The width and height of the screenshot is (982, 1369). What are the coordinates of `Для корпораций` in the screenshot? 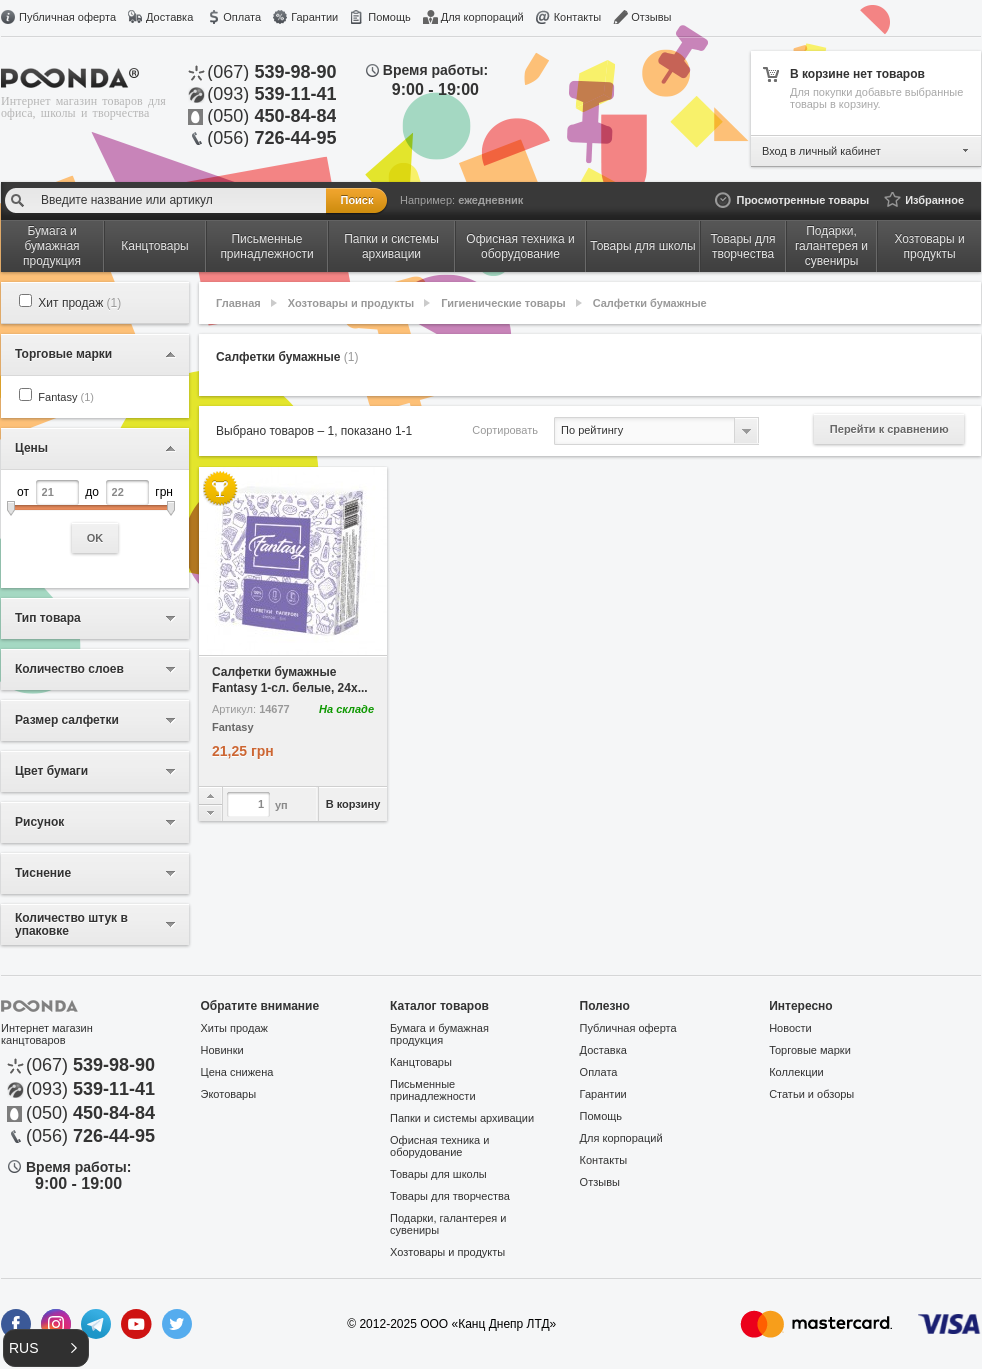 It's located at (482, 17).